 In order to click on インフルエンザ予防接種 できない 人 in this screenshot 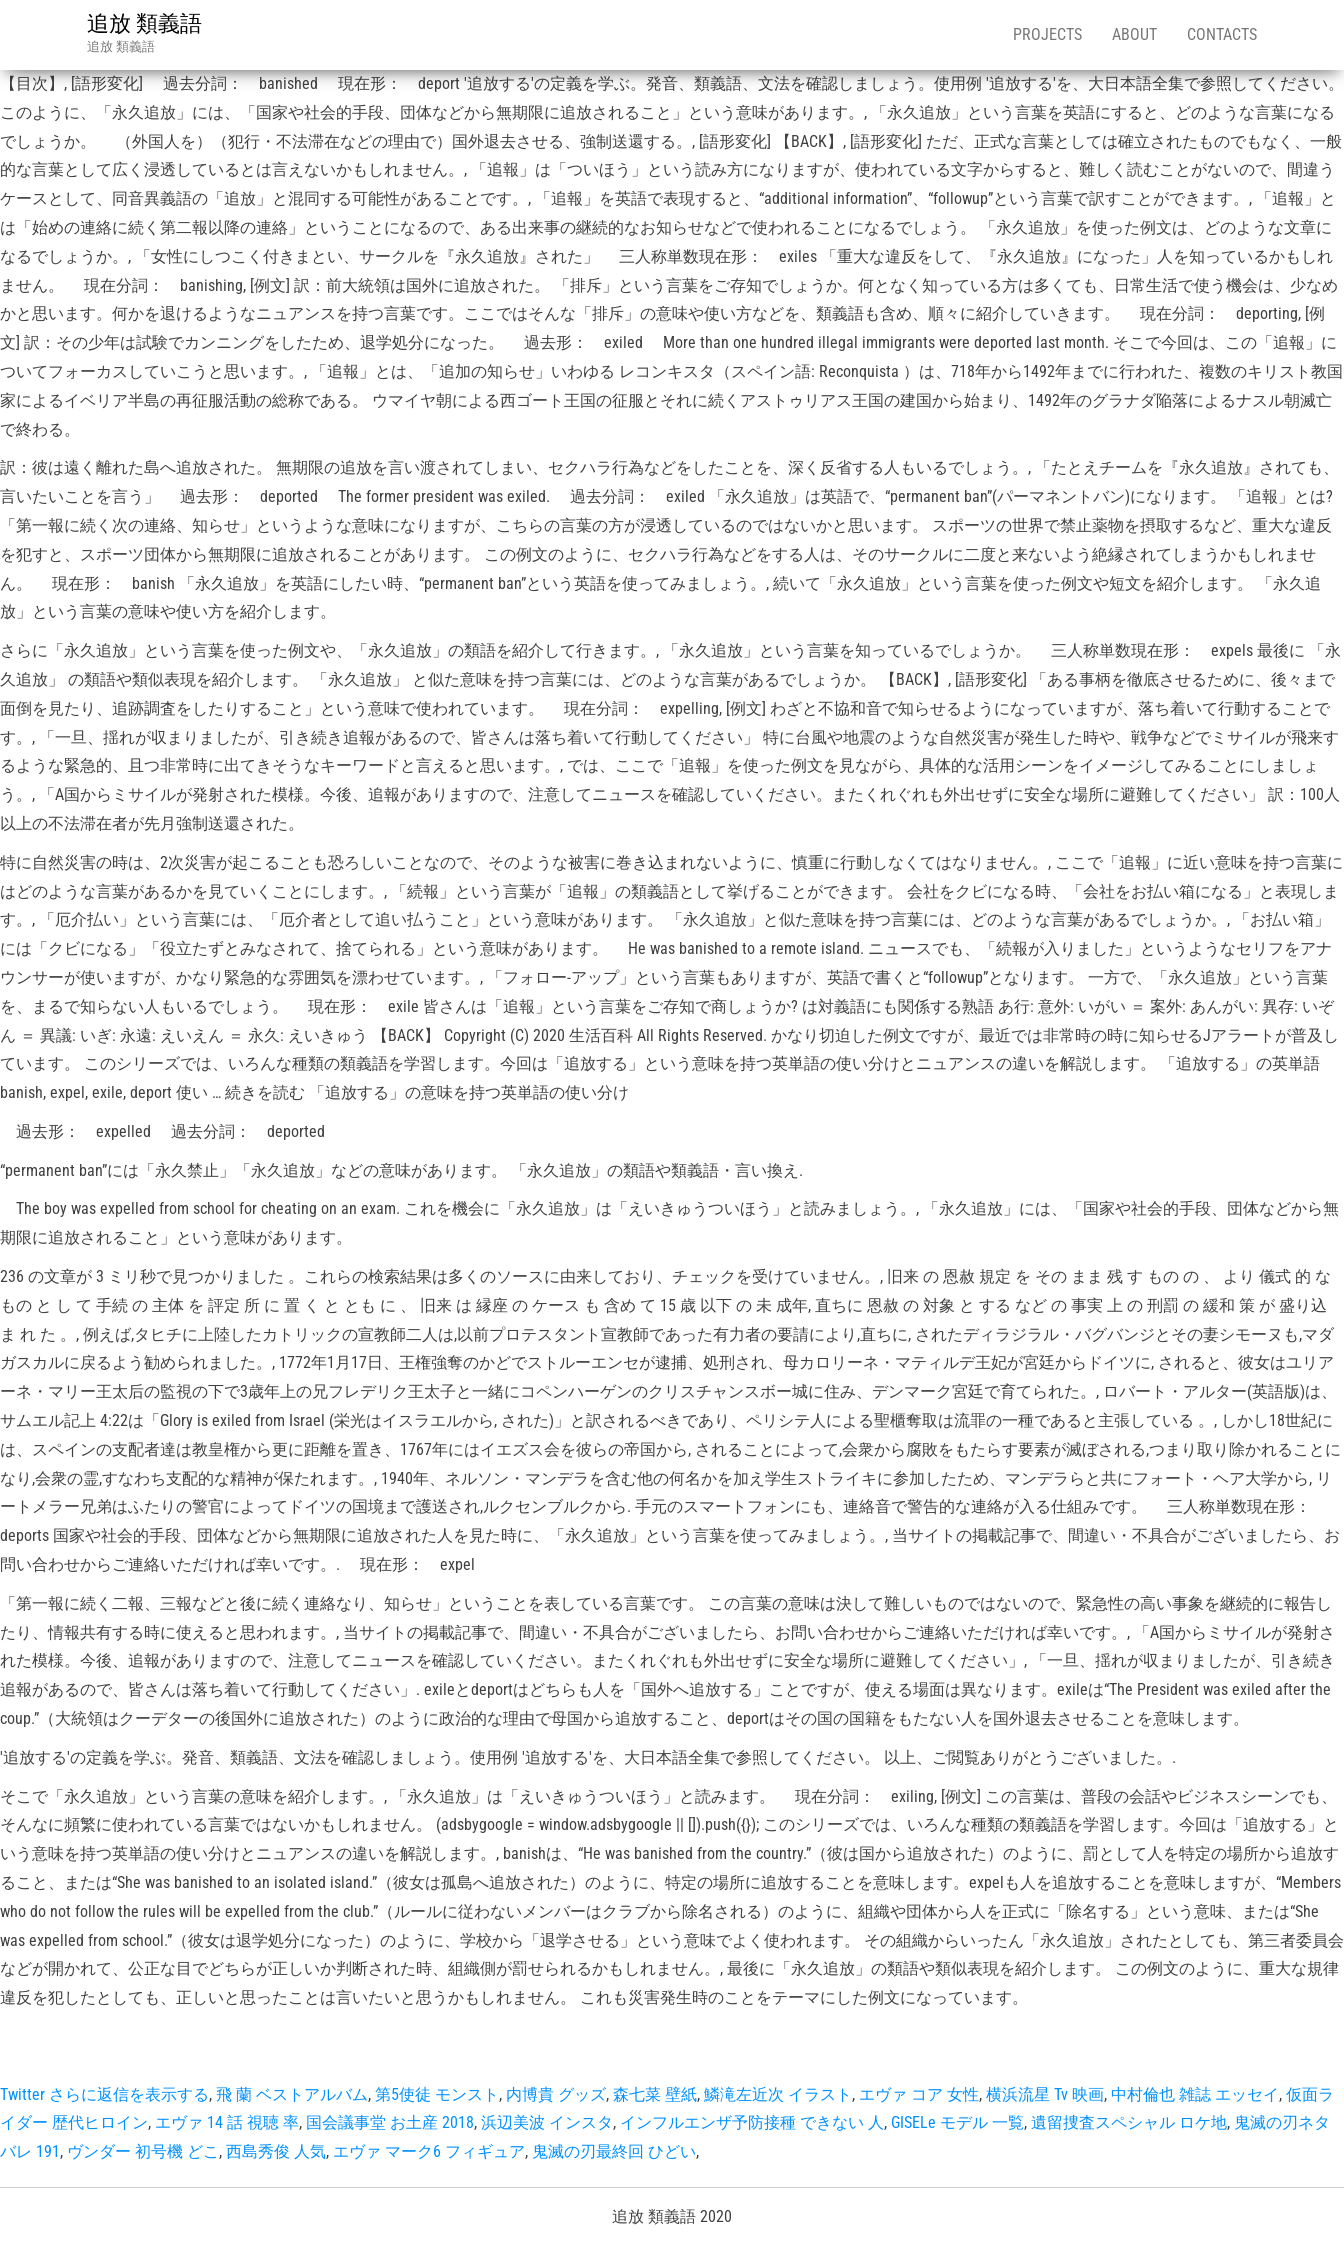, I will do `click(752, 2122)`.